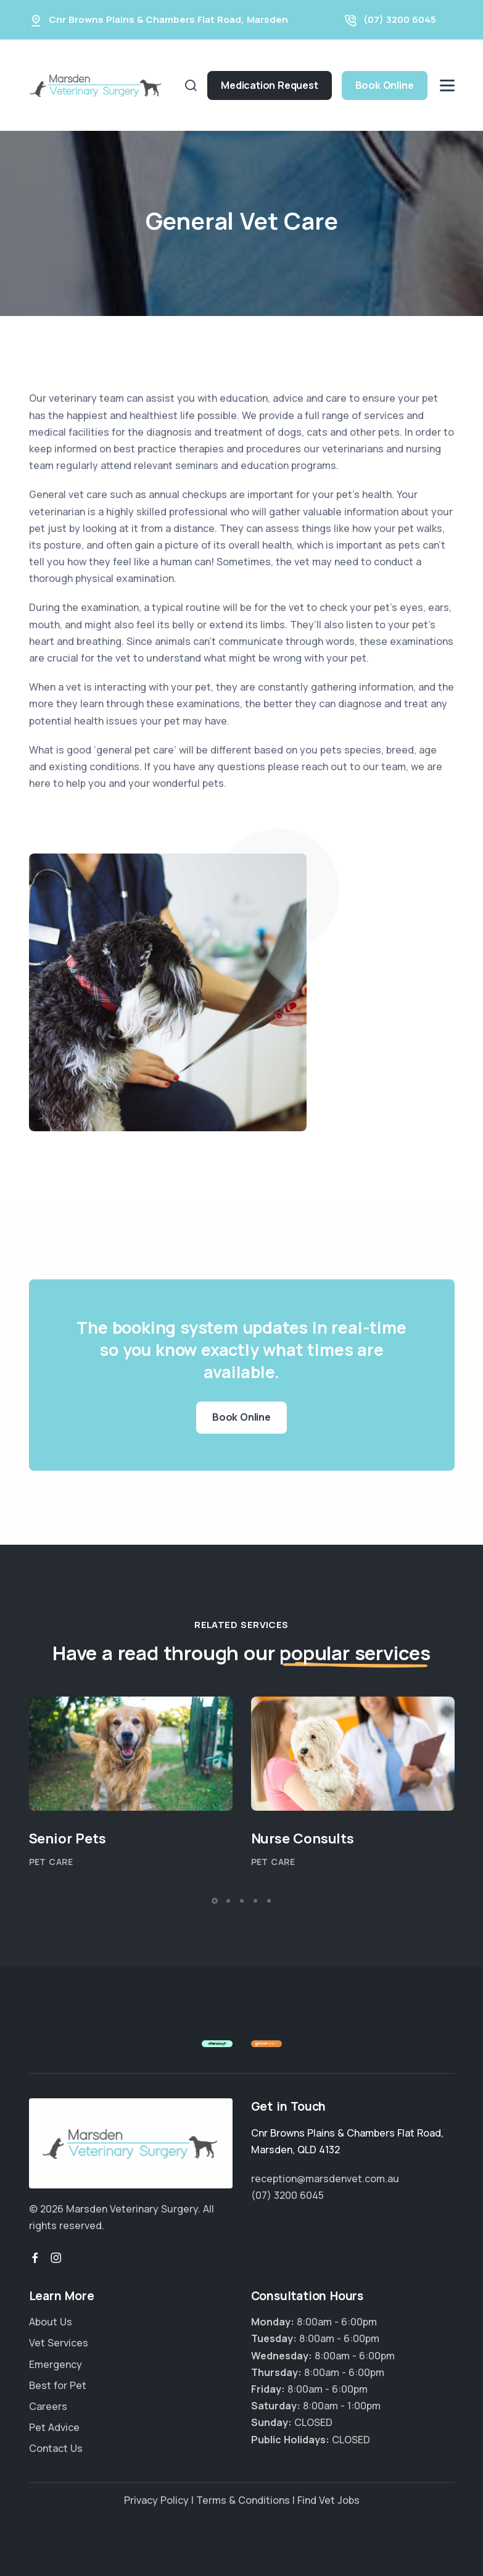 Image resolution: width=483 pixels, height=2576 pixels. Describe the element at coordinates (56, 2448) in the screenshot. I see `Contact Us` at that location.